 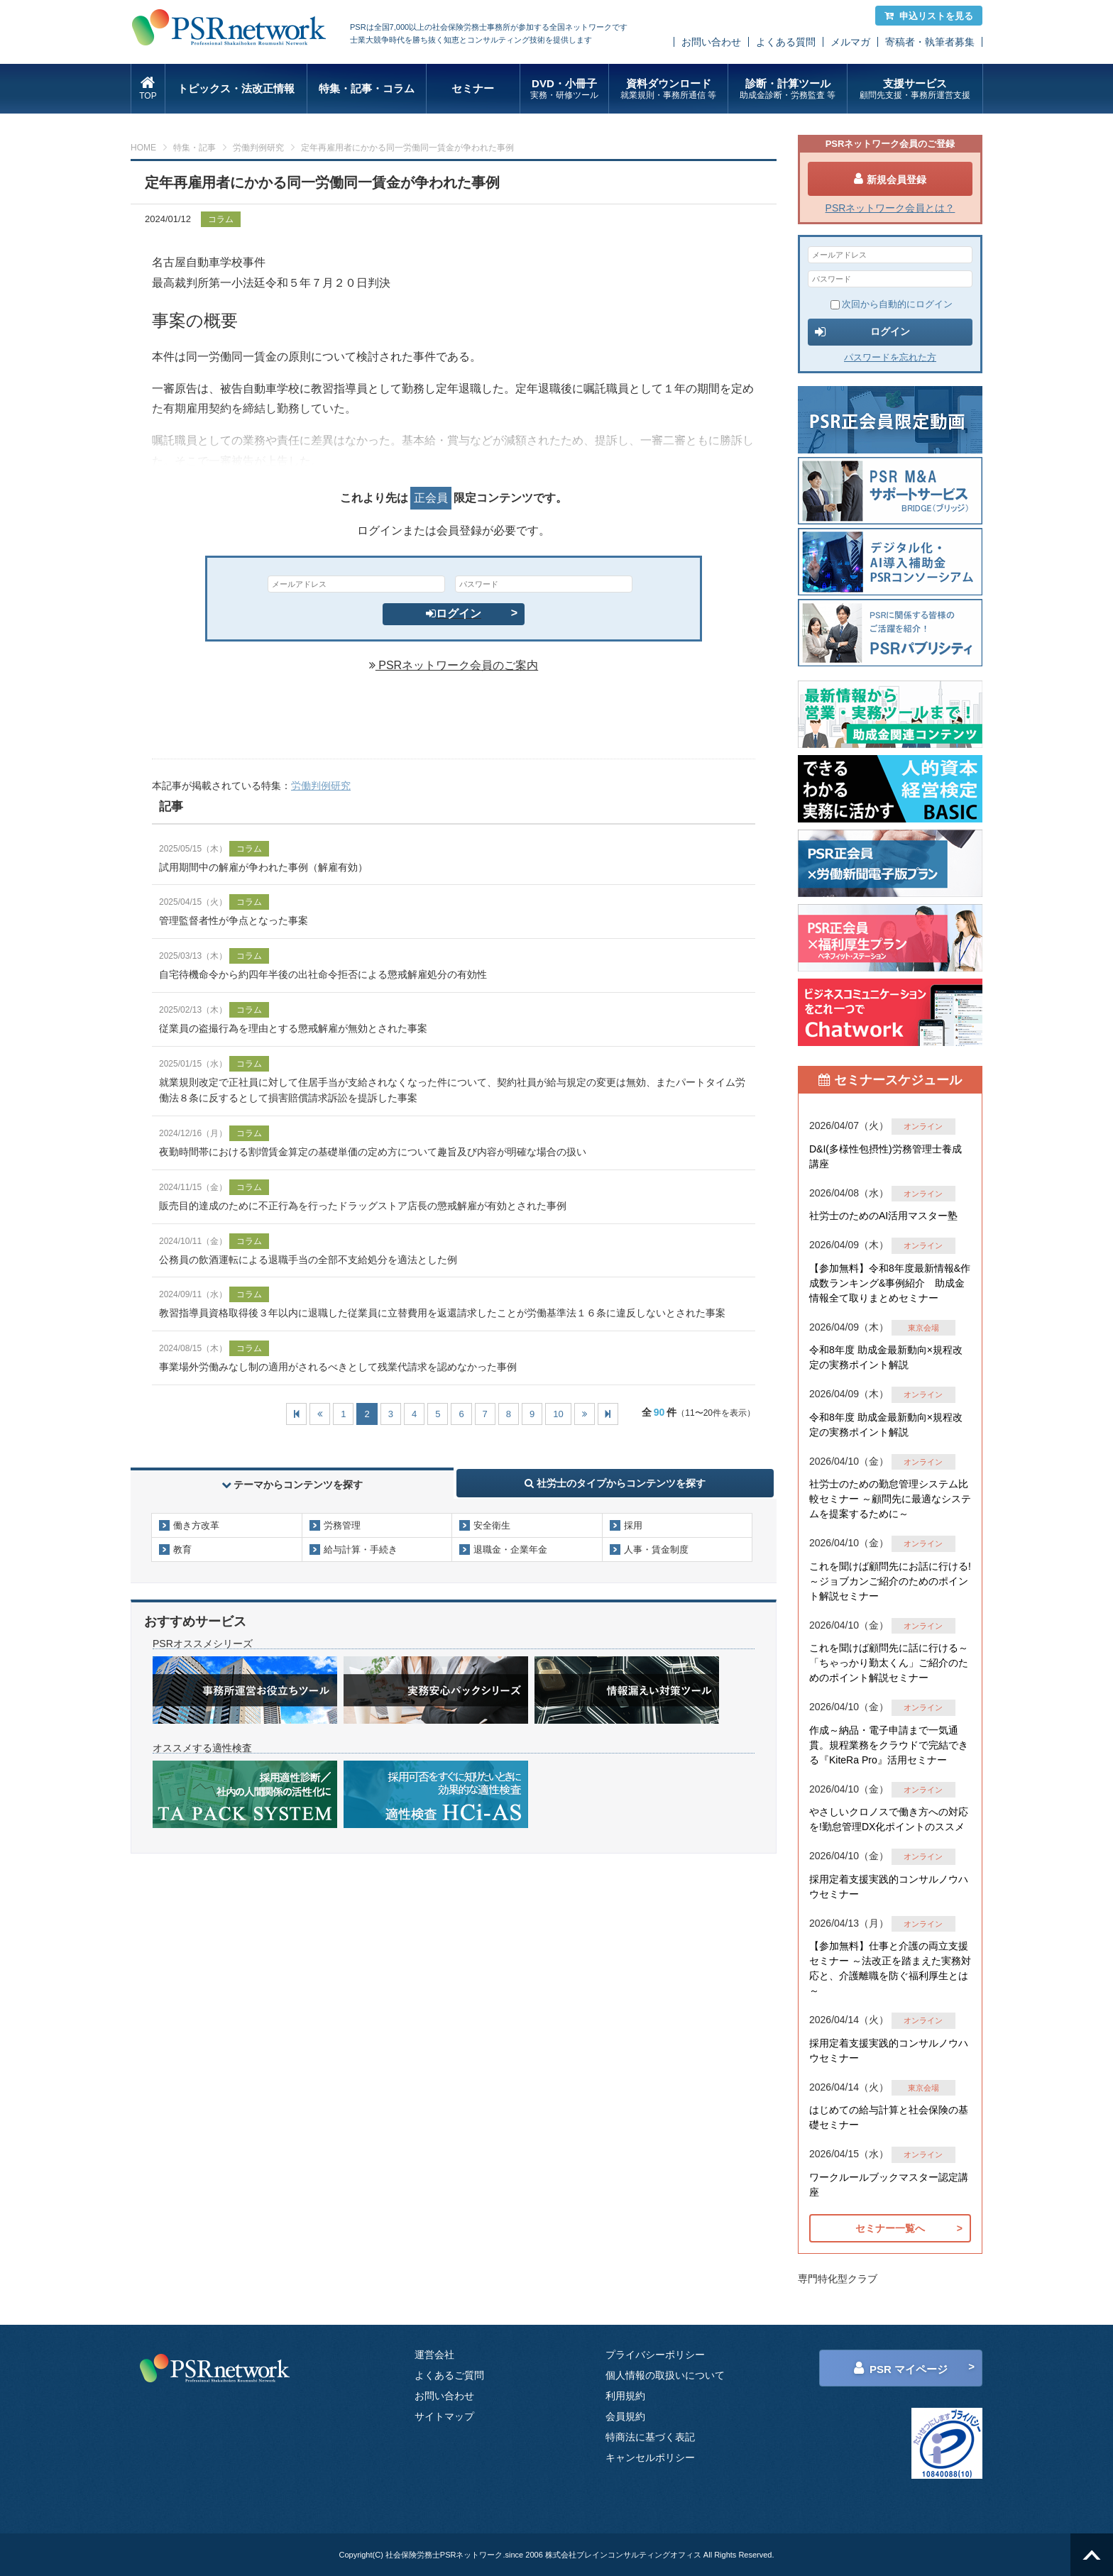 What do you see at coordinates (890, 2228) in the screenshot?
I see `セミナー一覧へ` at bounding box center [890, 2228].